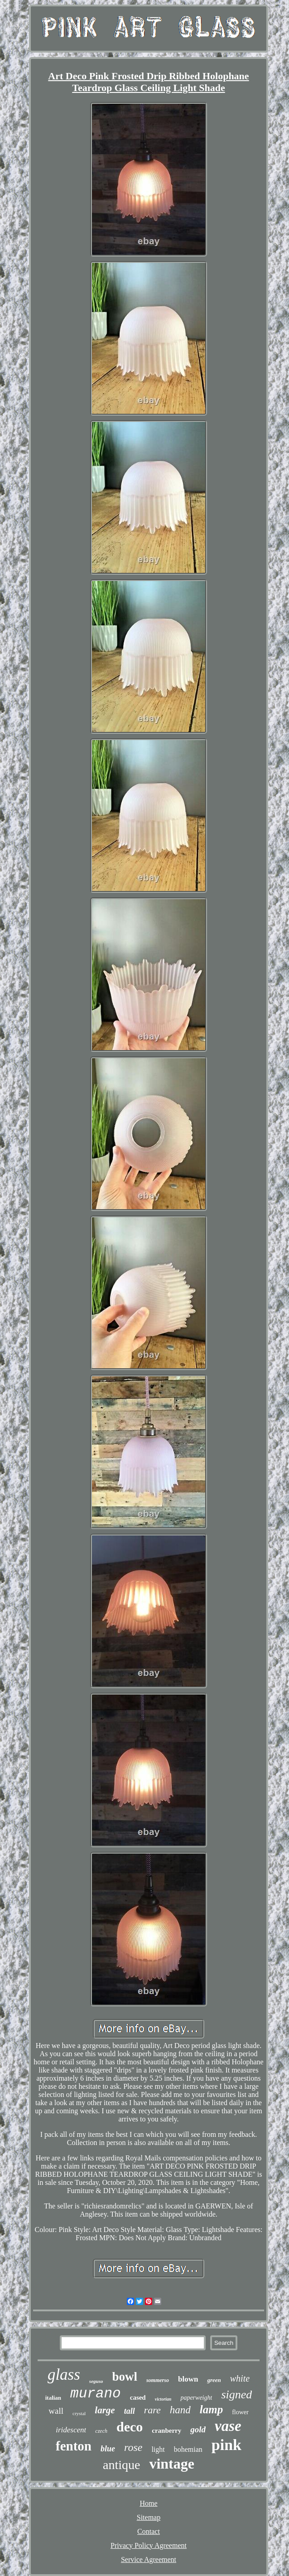 This screenshot has height=2576, width=289. I want to click on Sitemap, so click(148, 2517).